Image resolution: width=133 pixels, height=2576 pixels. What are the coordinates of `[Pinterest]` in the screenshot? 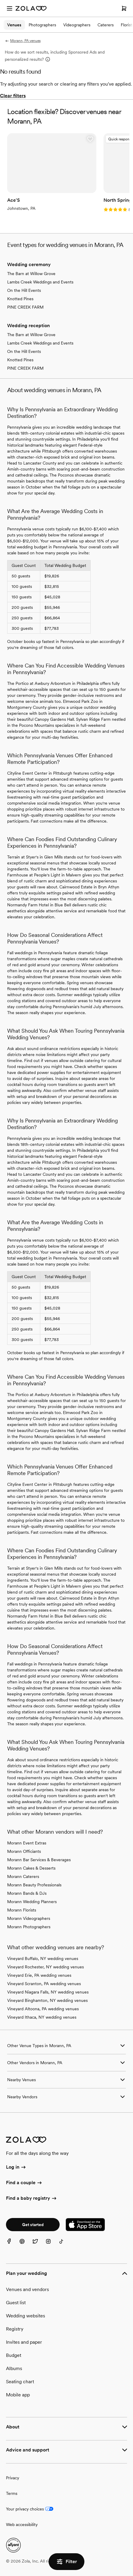 It's located at (25, 2245).